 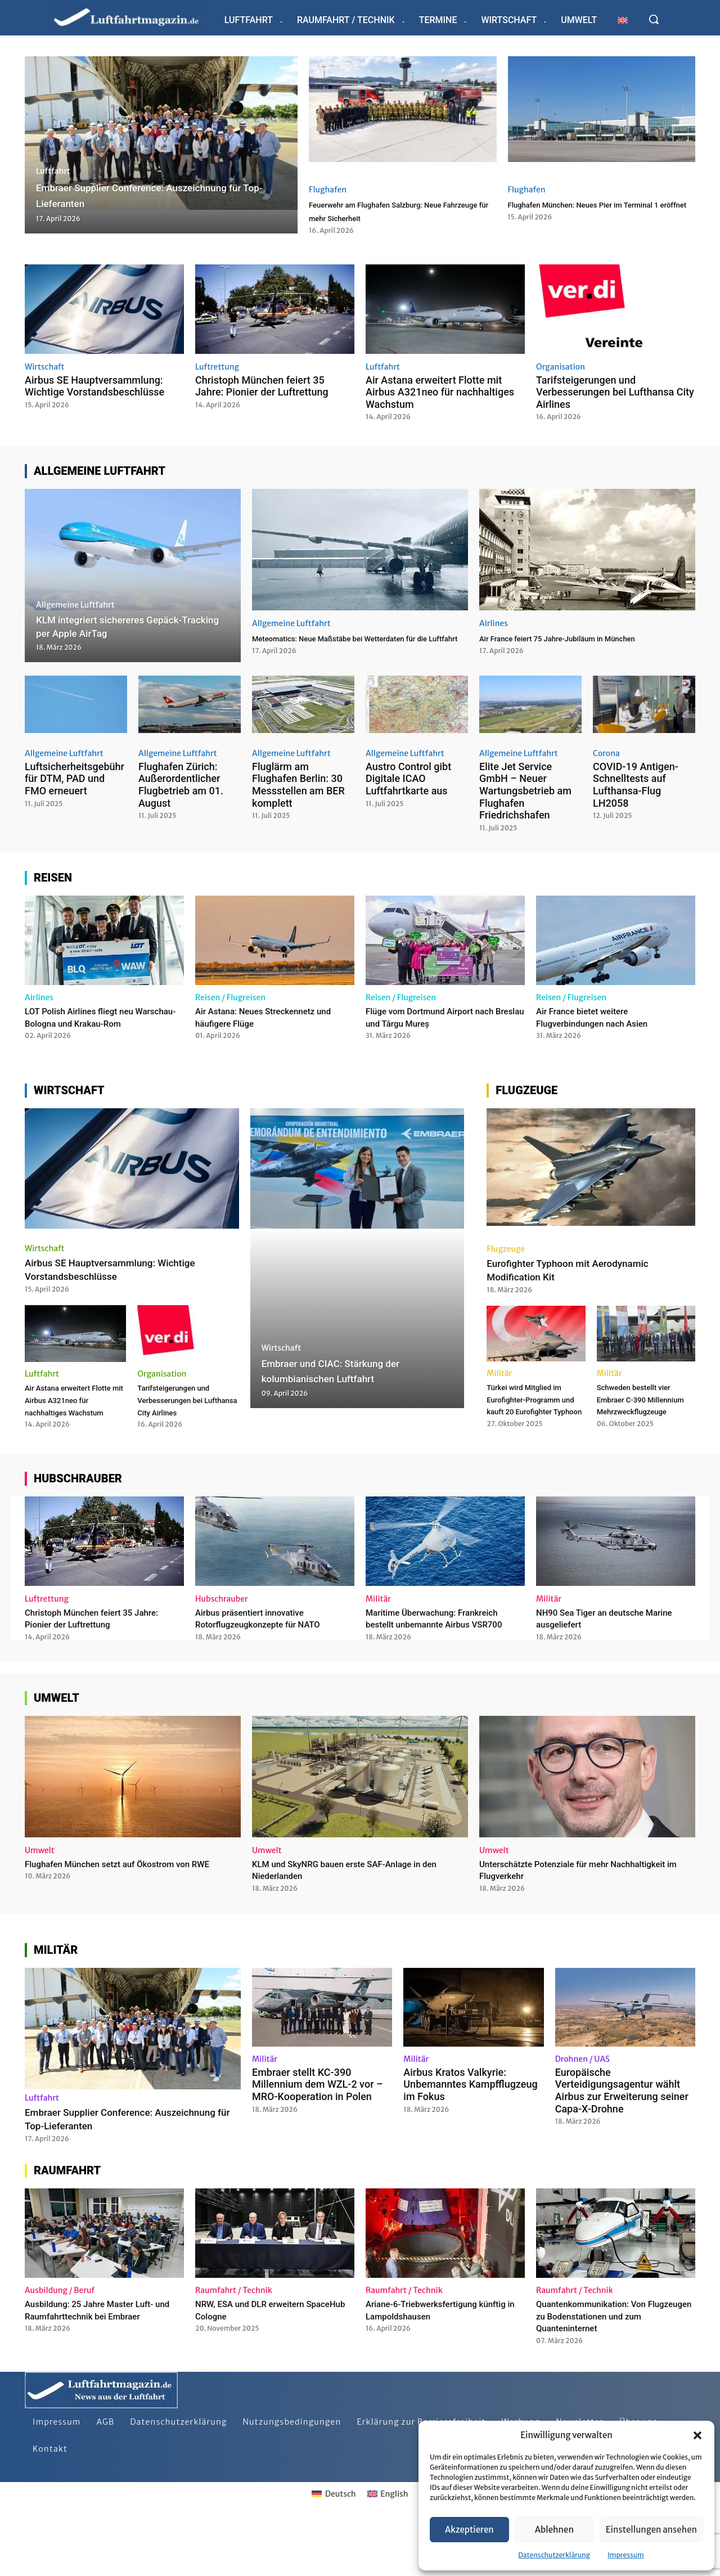 I want to click on Organisation, so click(x=560, y=367).